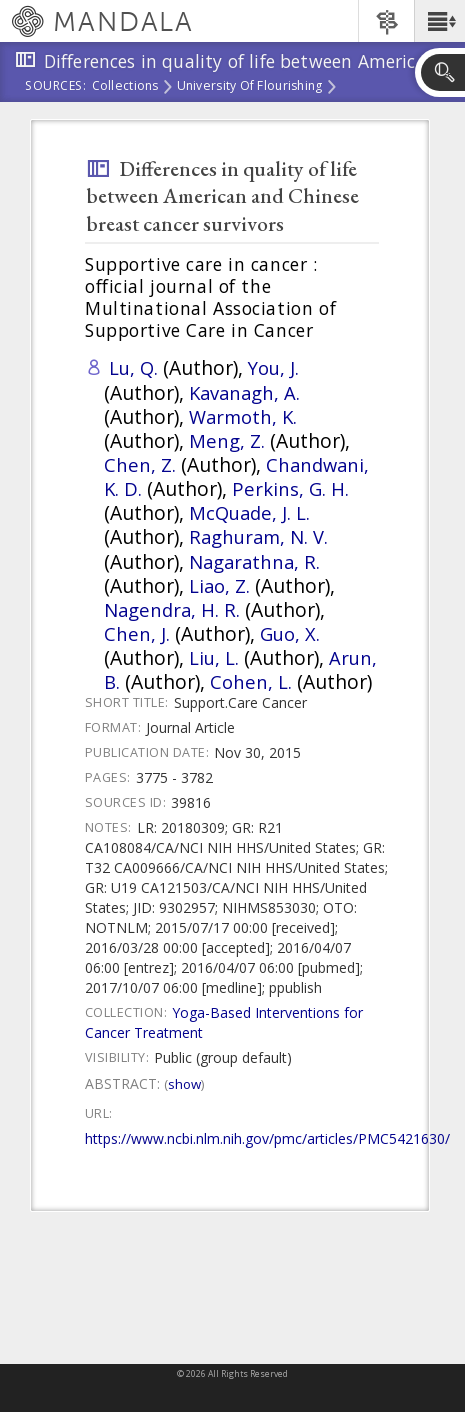 This screenshot has width=465, height=1412. Describe the element at coordinates (290, 633) in the screenshot. I see `Guo, X.` at that location.